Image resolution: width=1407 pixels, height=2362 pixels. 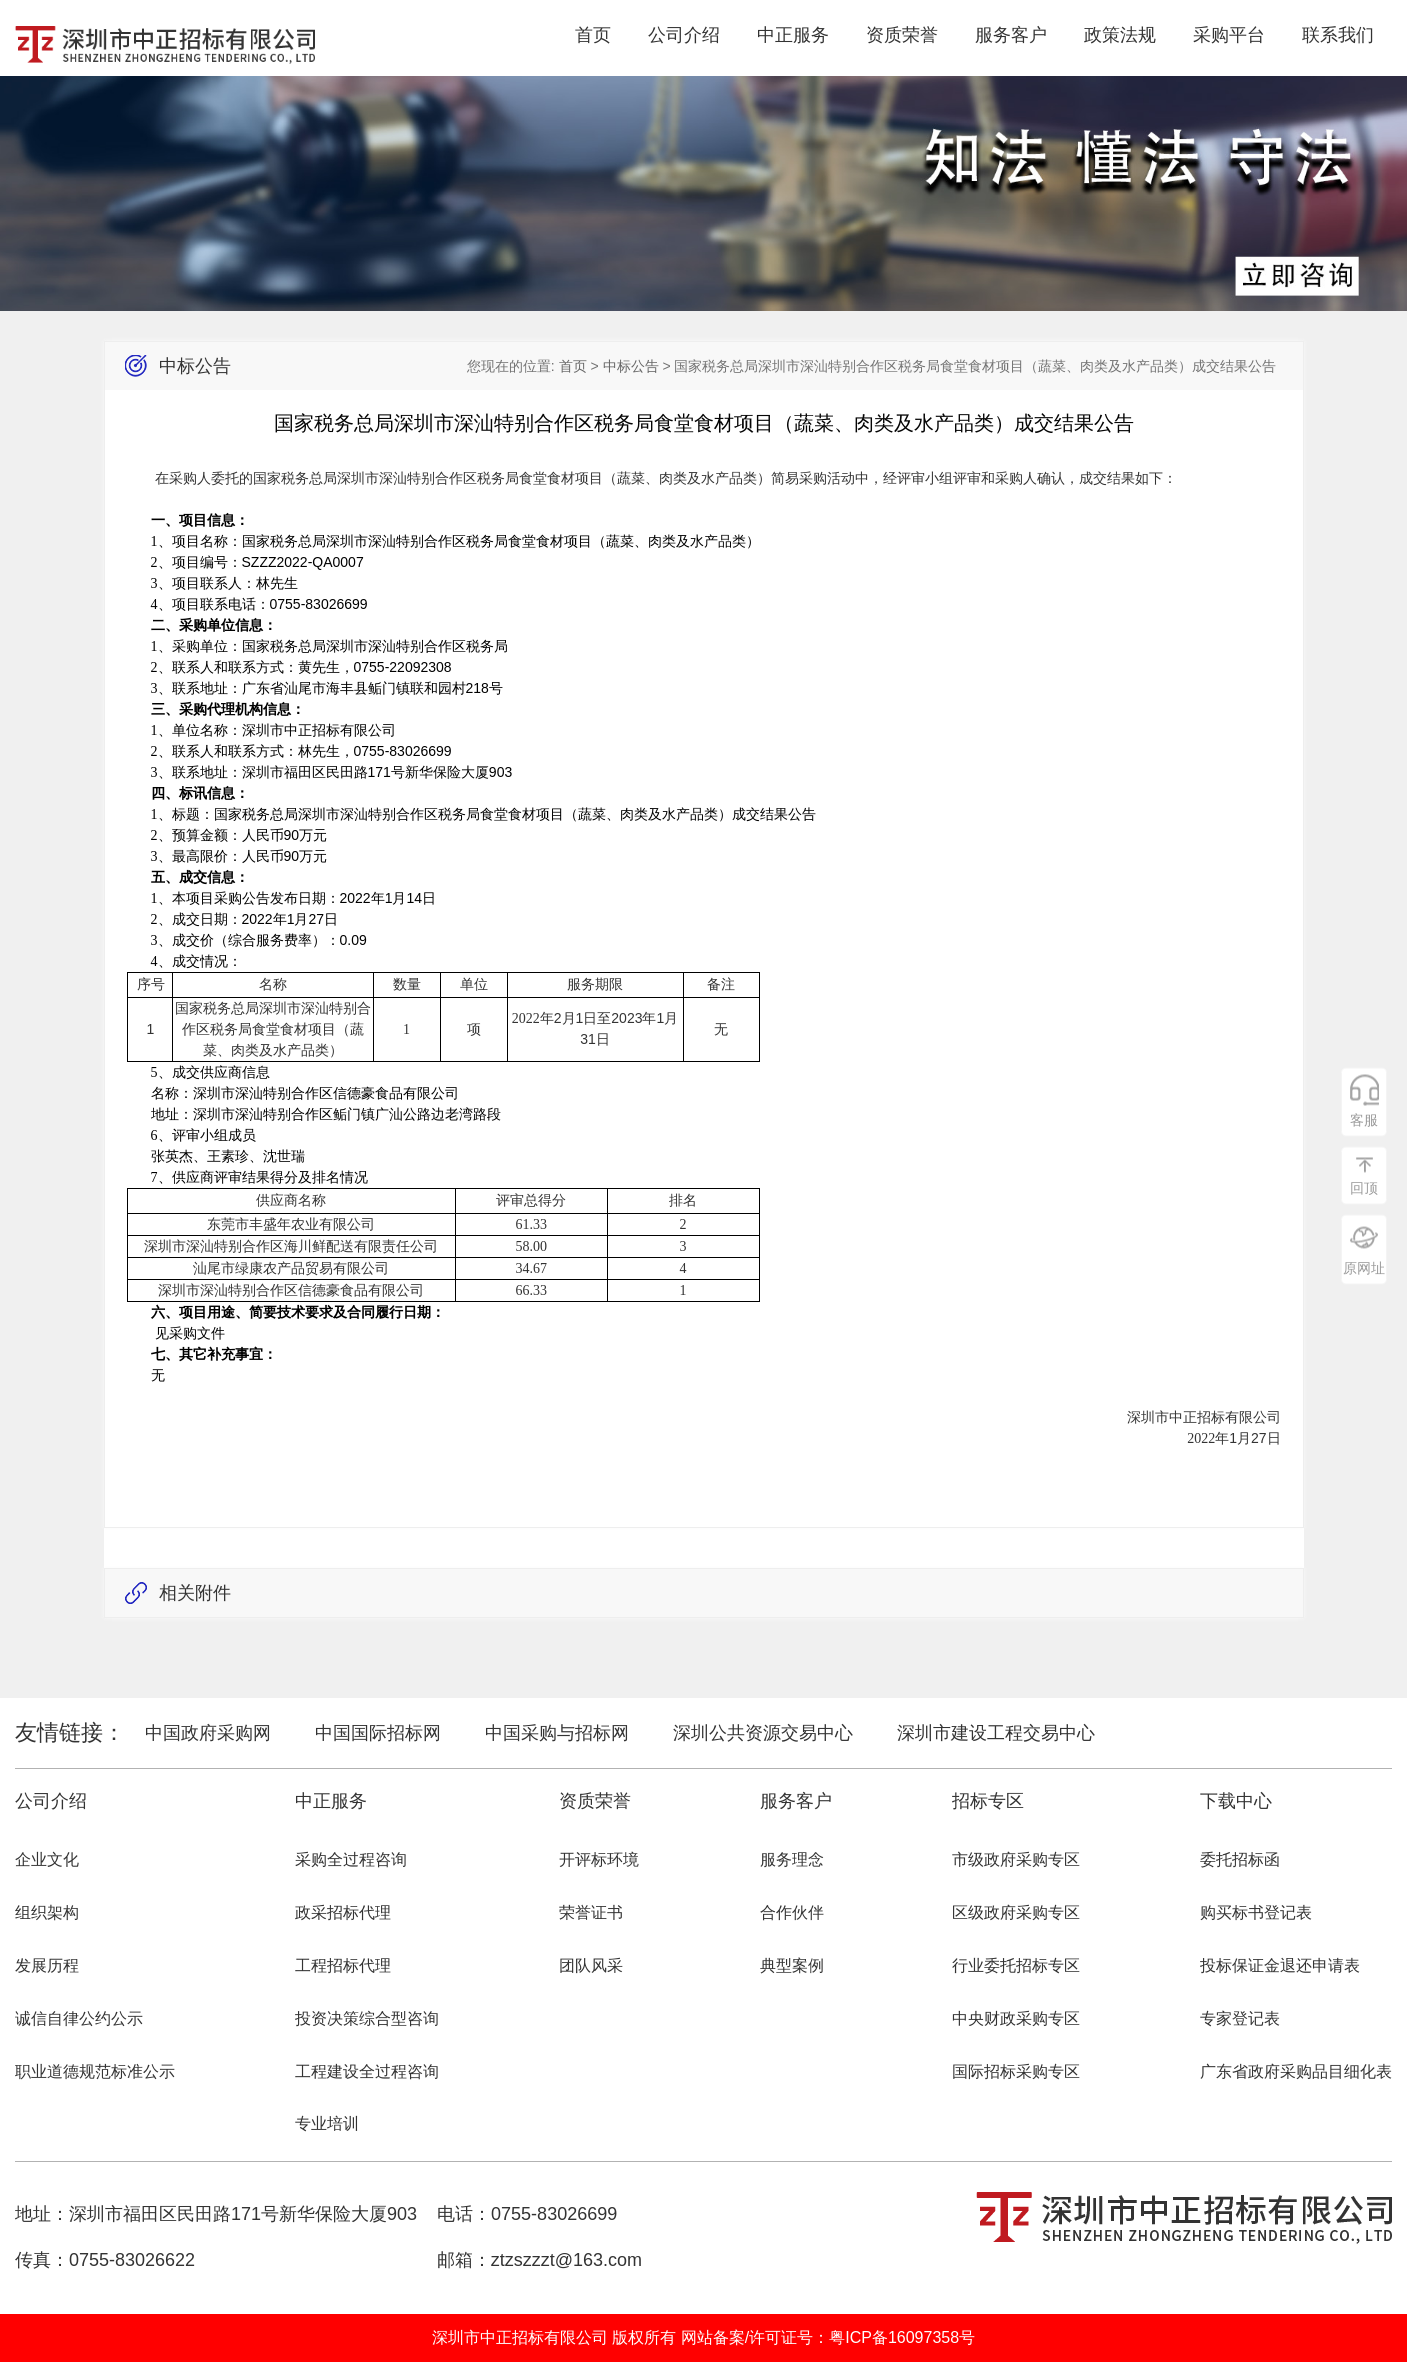 I want to click on 行业委托招标专区, so click(x=1016, y=1965).